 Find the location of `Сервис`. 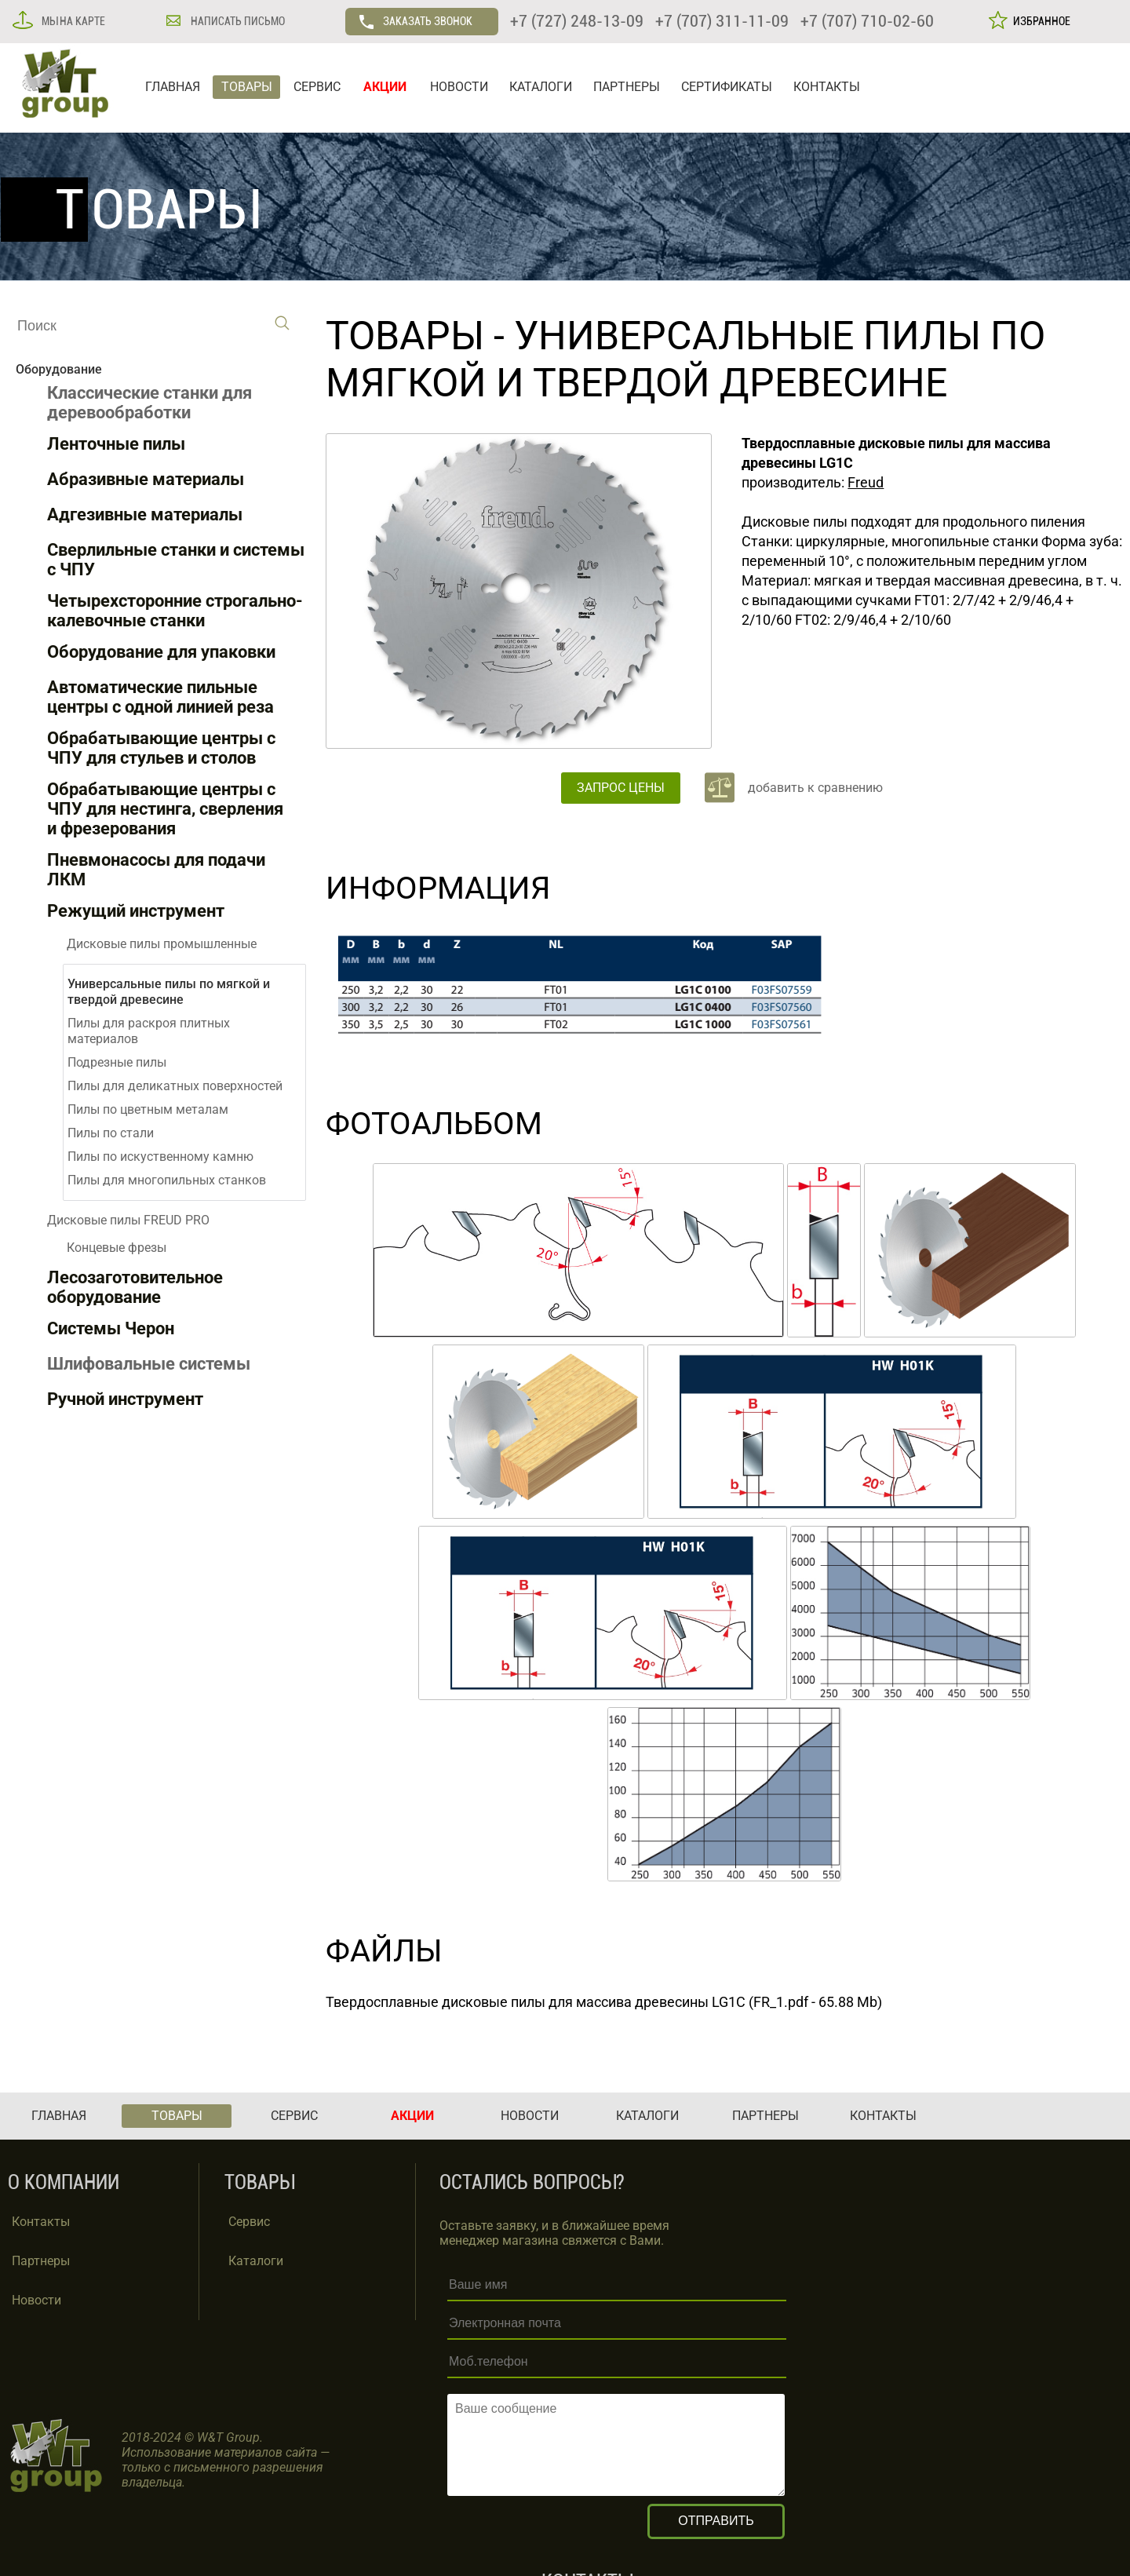

Сервис is located at coordinates (249, 2221).